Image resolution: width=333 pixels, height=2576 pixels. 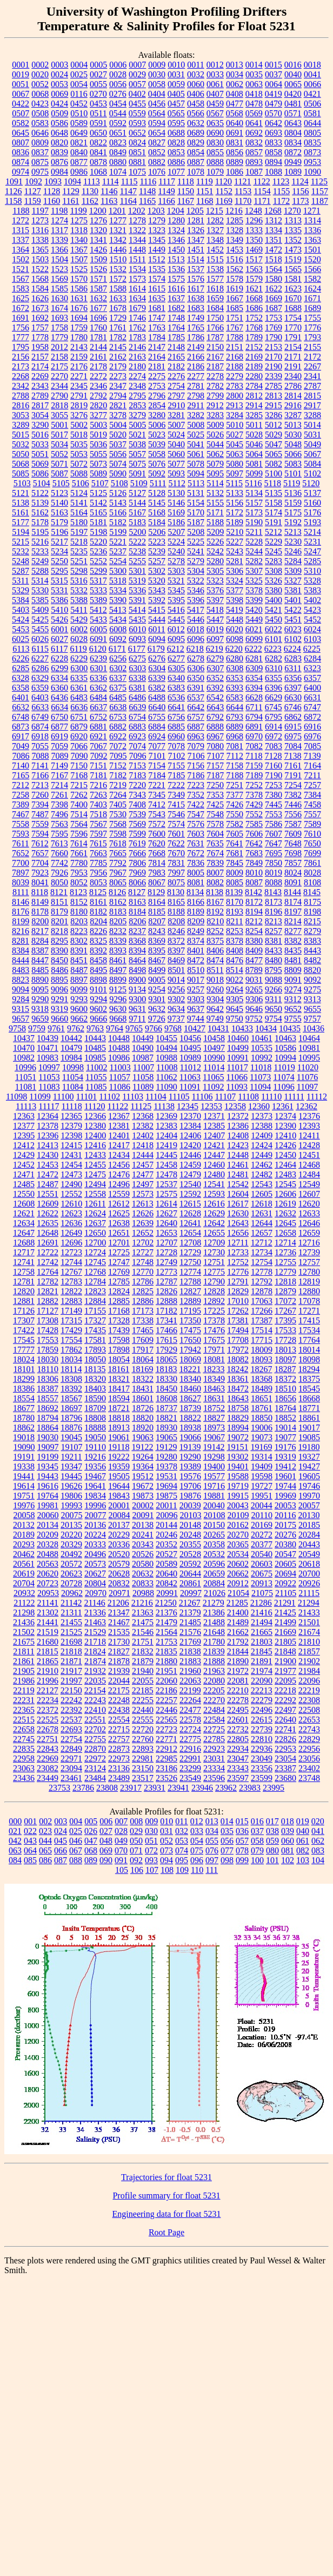 What do you see at coordinates (119, 1388) in the screenshot?
I see `18417` at bounding box center [119, 1388].